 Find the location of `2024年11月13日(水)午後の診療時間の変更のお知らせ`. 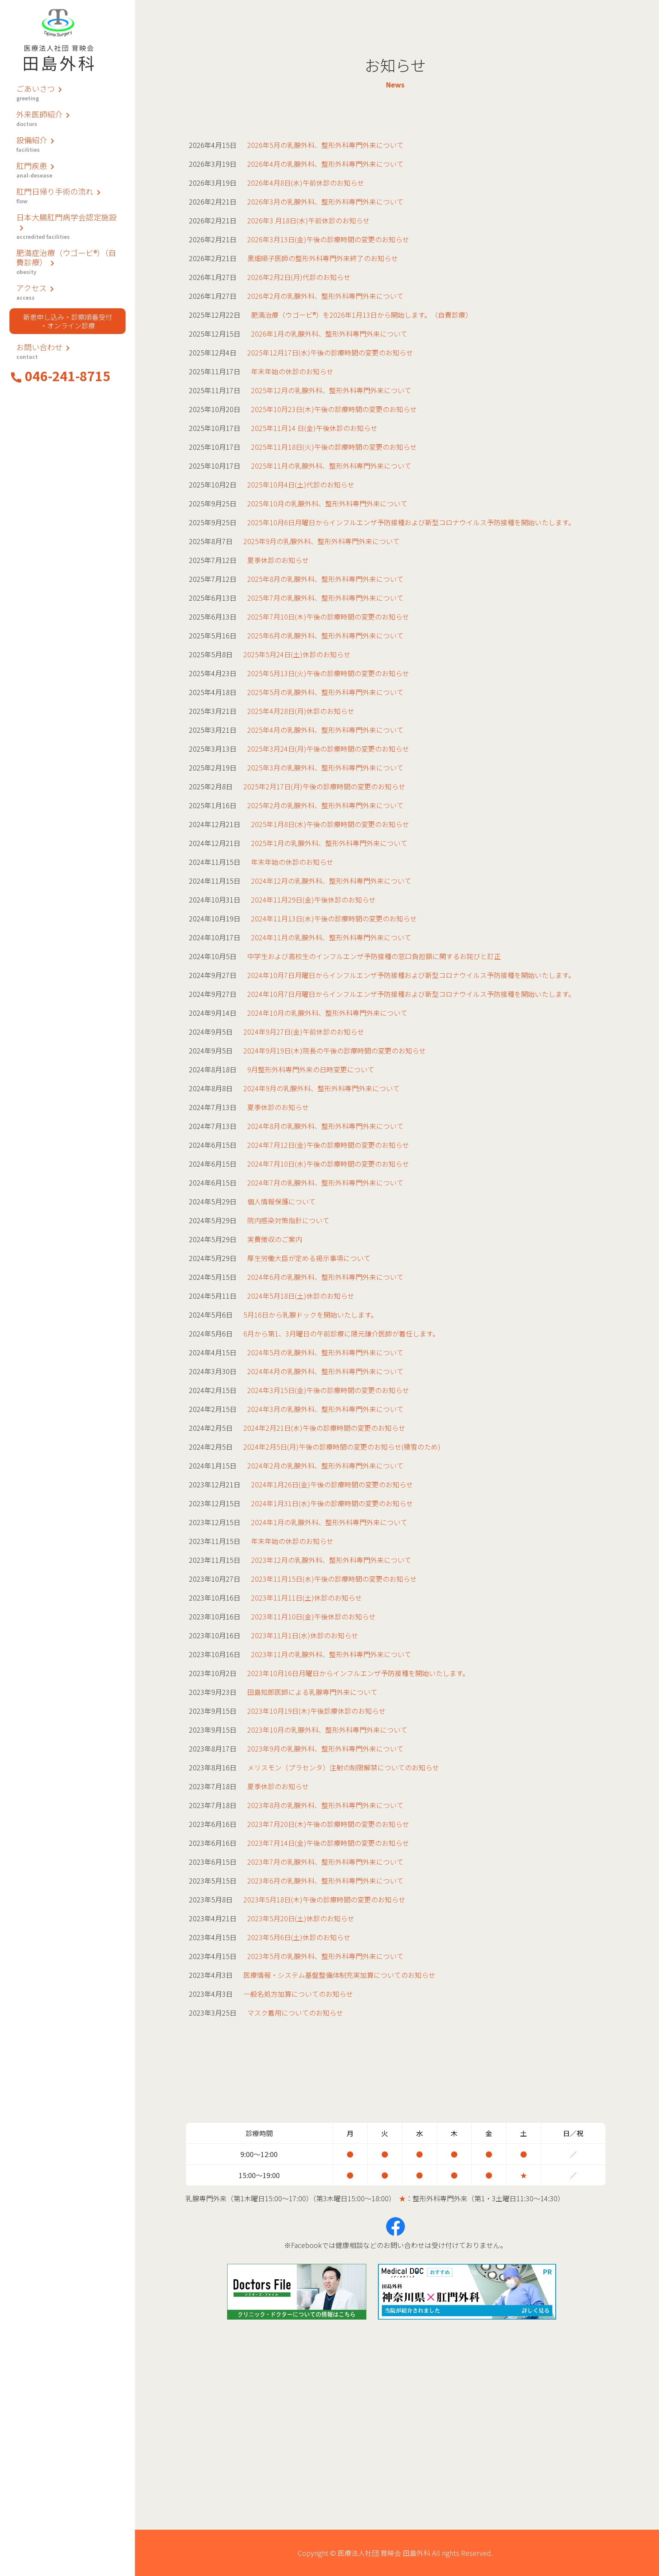

2024年11月13日(水)午後の診療時間の変更のお知らせ is located at coordinates (334, 918).